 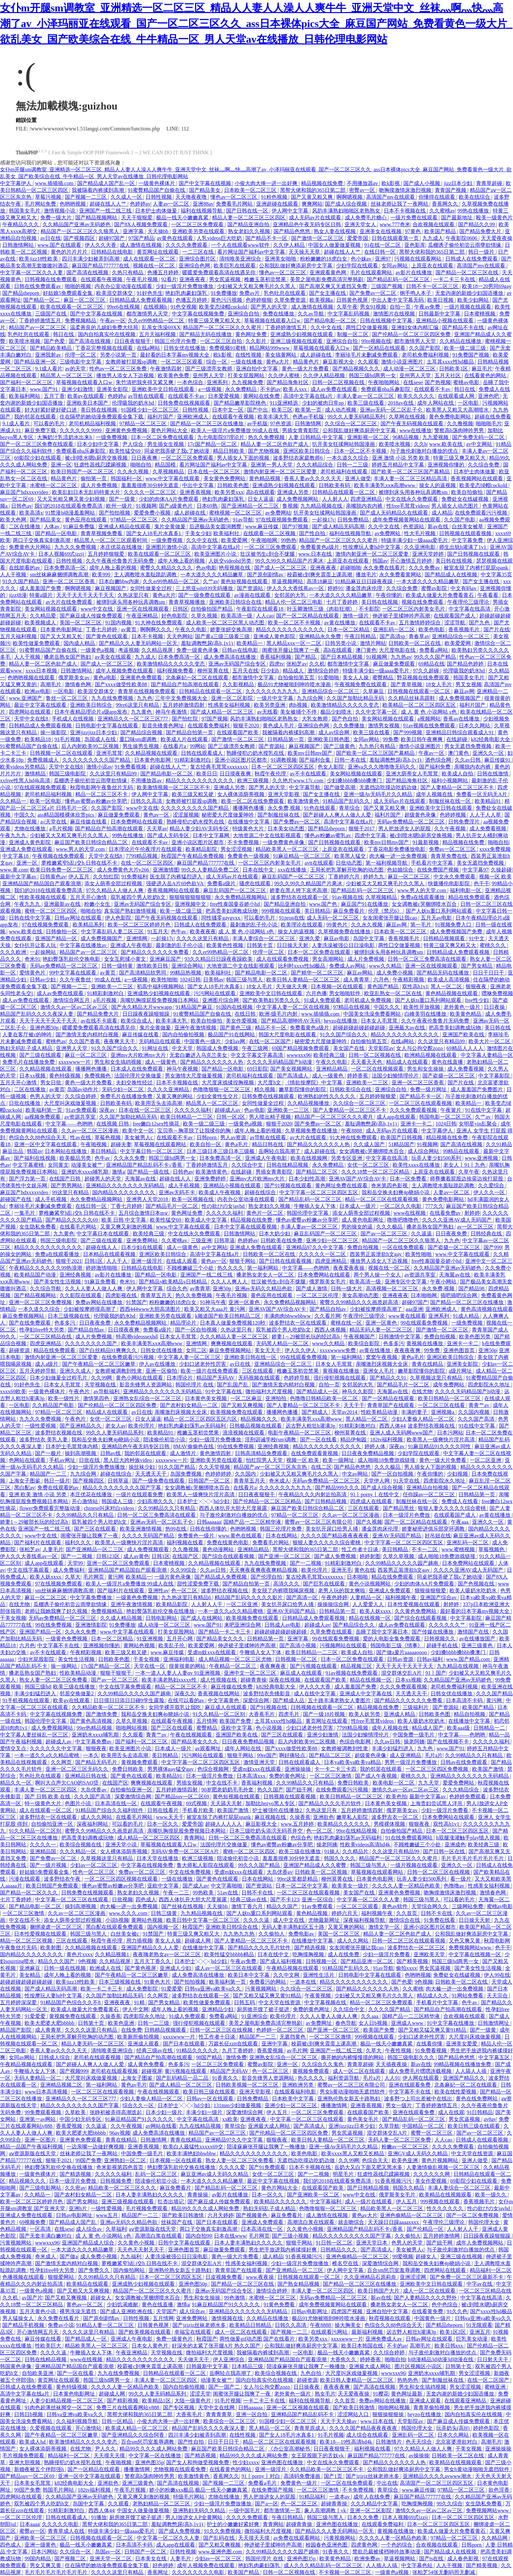 What do you see at coordinates (23, 2325) in the screenshot?
I see `国产精品手机视频` at bounding box center [23, 2325].